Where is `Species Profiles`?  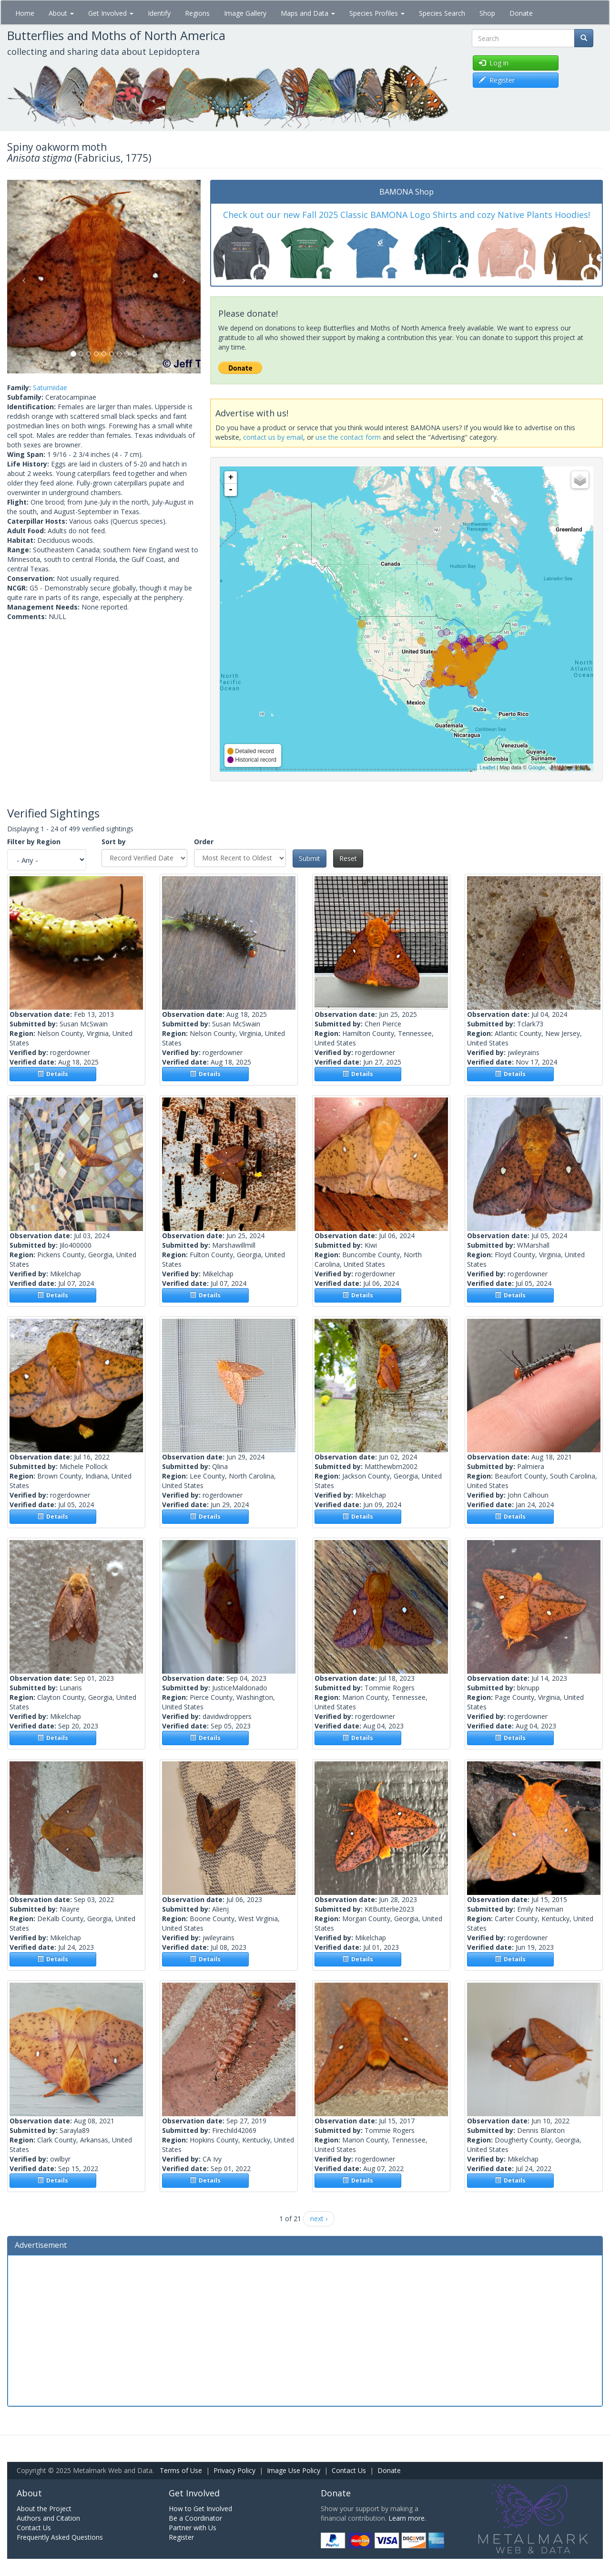
Species Profiles is located at coordinates (377, 13).